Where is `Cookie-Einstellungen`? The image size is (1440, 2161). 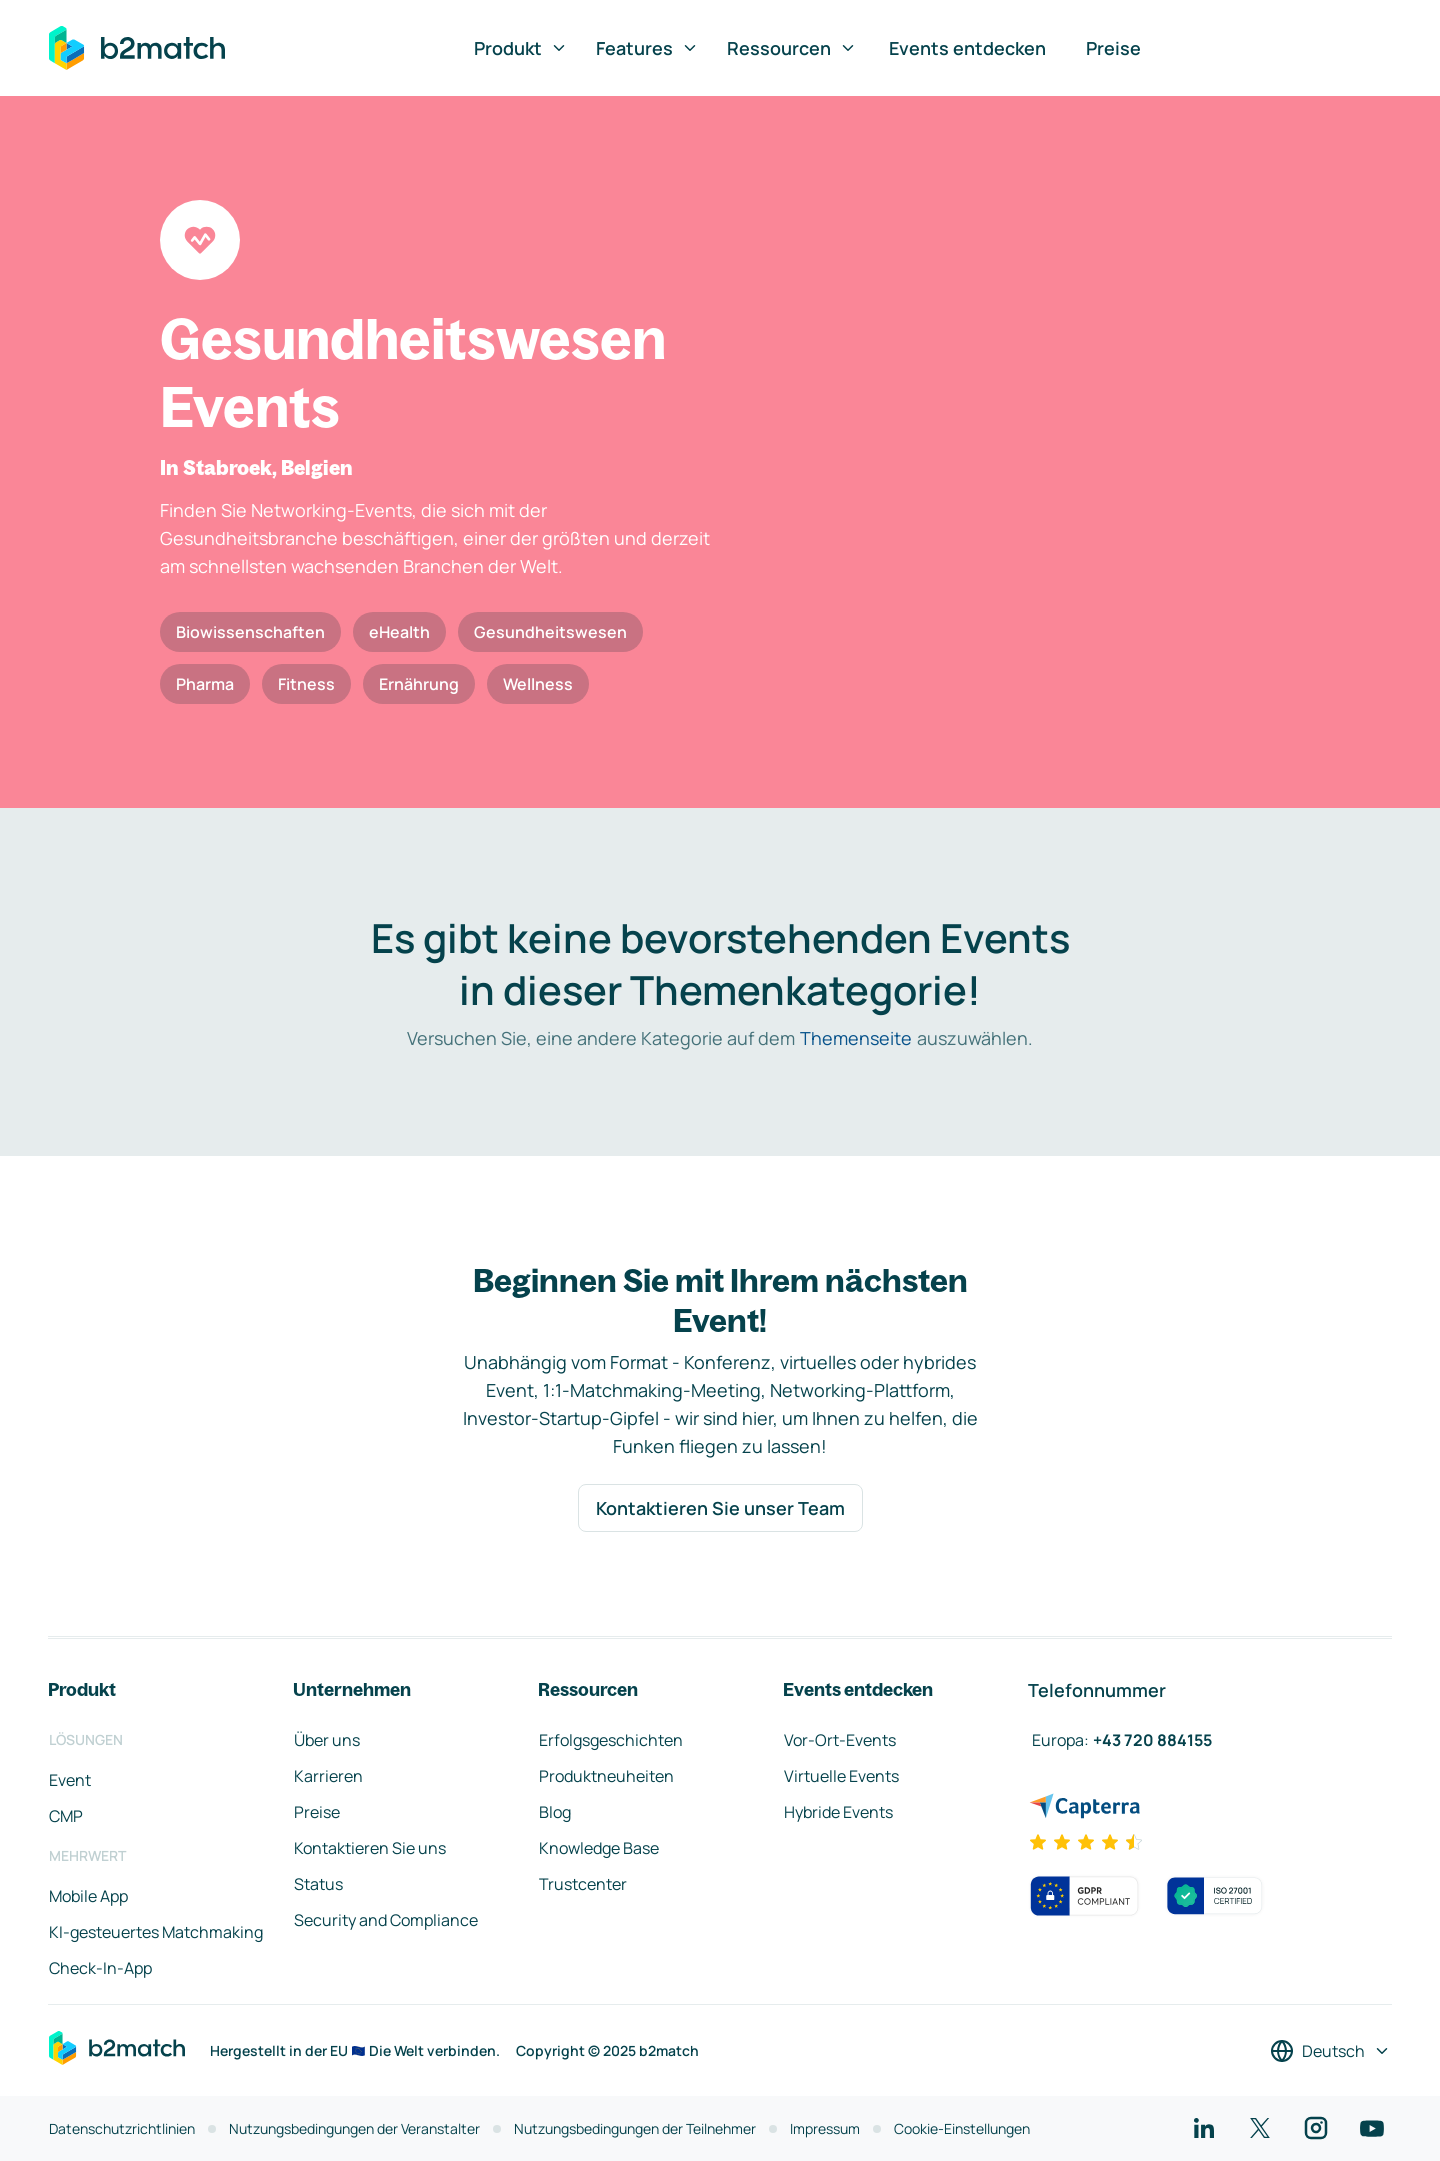 Cookie-Einstellungen is located at coordinates (962, 2128).